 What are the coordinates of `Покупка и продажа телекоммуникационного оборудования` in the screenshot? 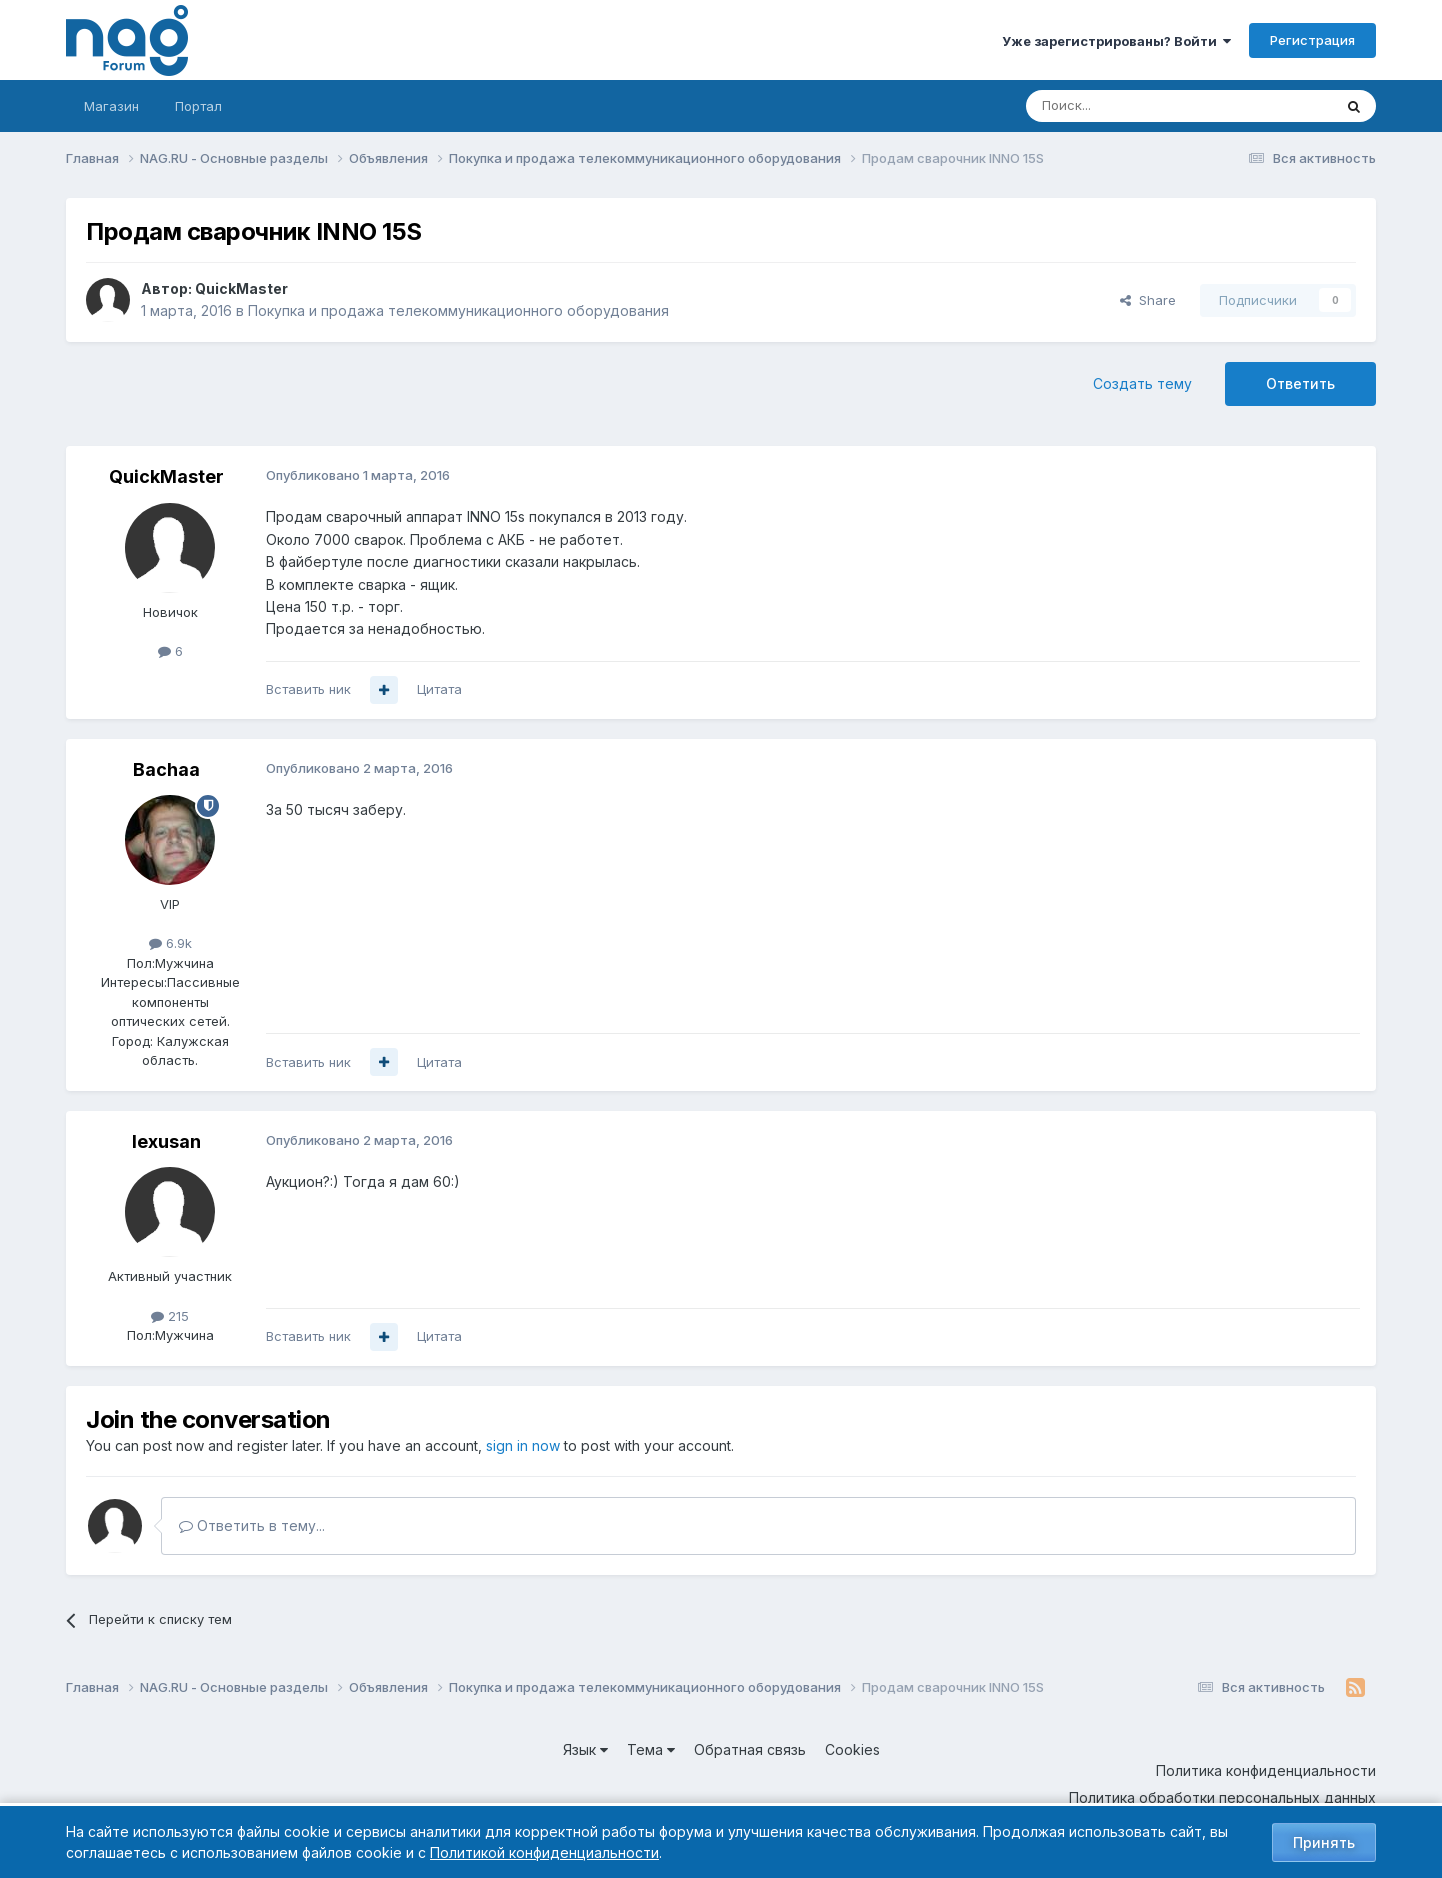 It's located at (458, 310).